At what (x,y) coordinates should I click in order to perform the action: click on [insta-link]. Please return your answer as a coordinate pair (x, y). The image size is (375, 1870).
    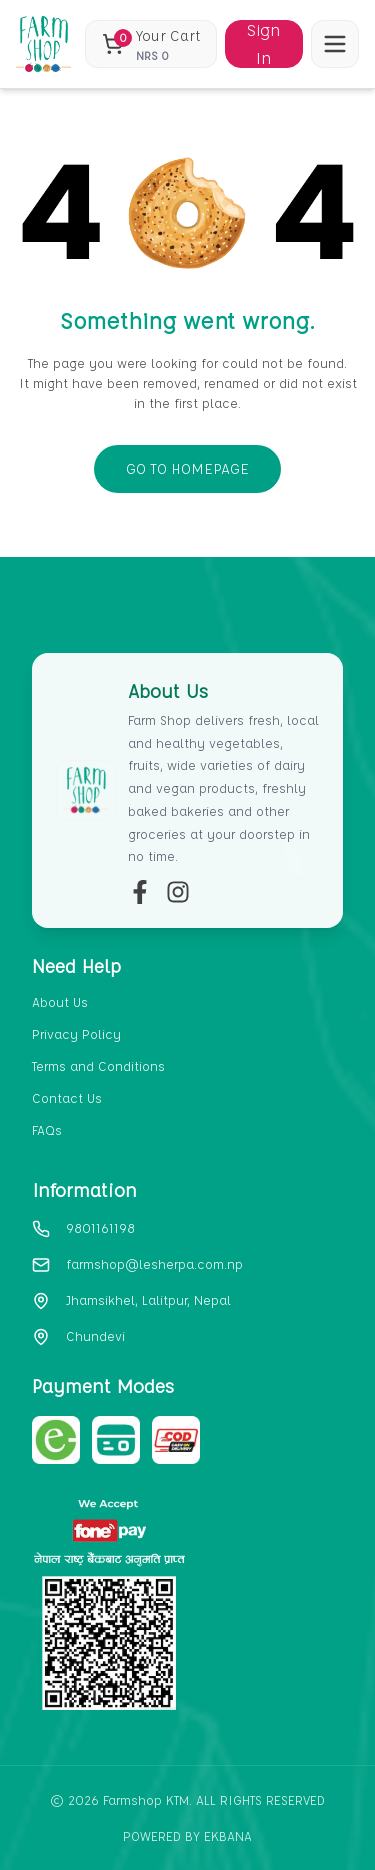
    Looking at the image, I should click on (178, 892).